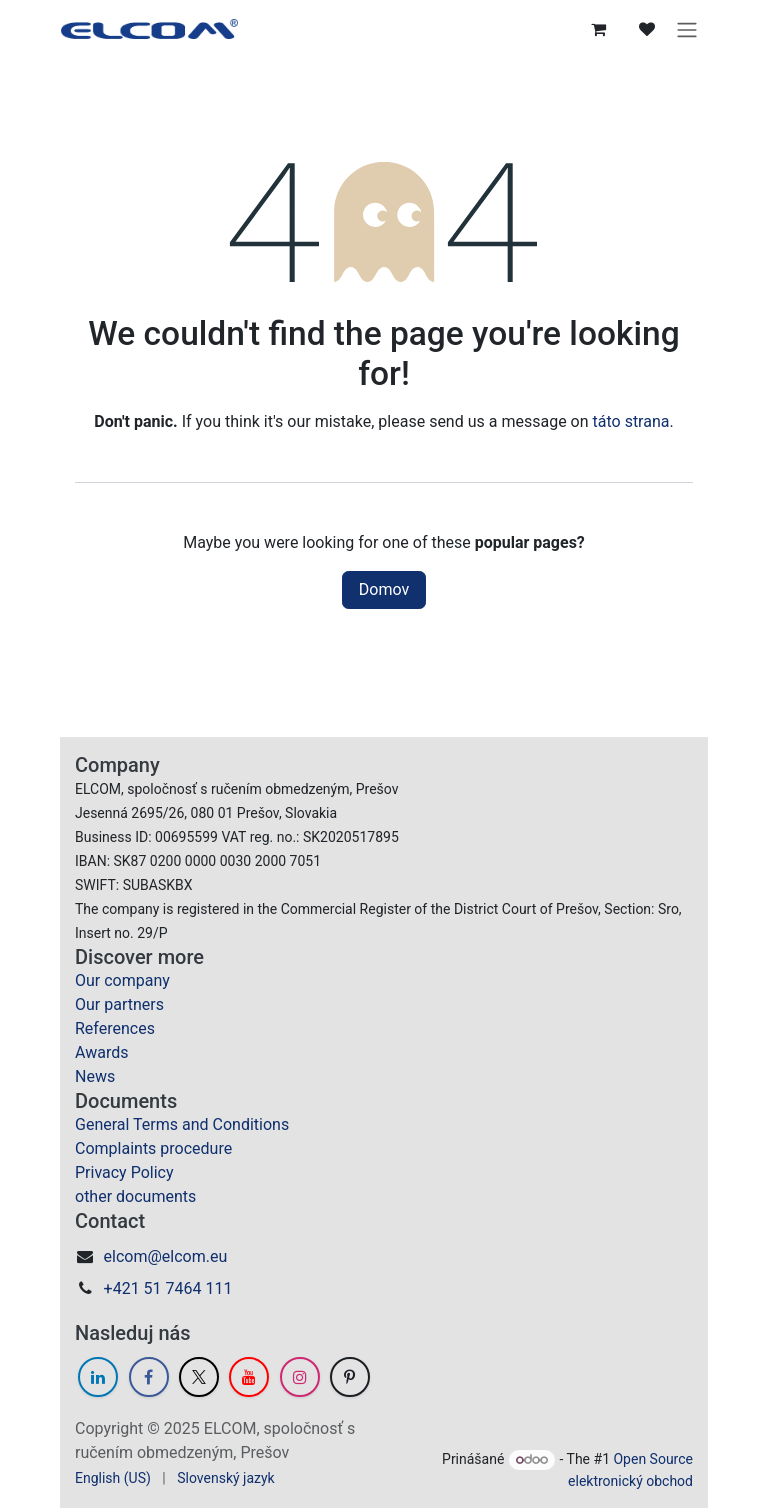  I want to click on [eCommerce cart], so click(600, 29).